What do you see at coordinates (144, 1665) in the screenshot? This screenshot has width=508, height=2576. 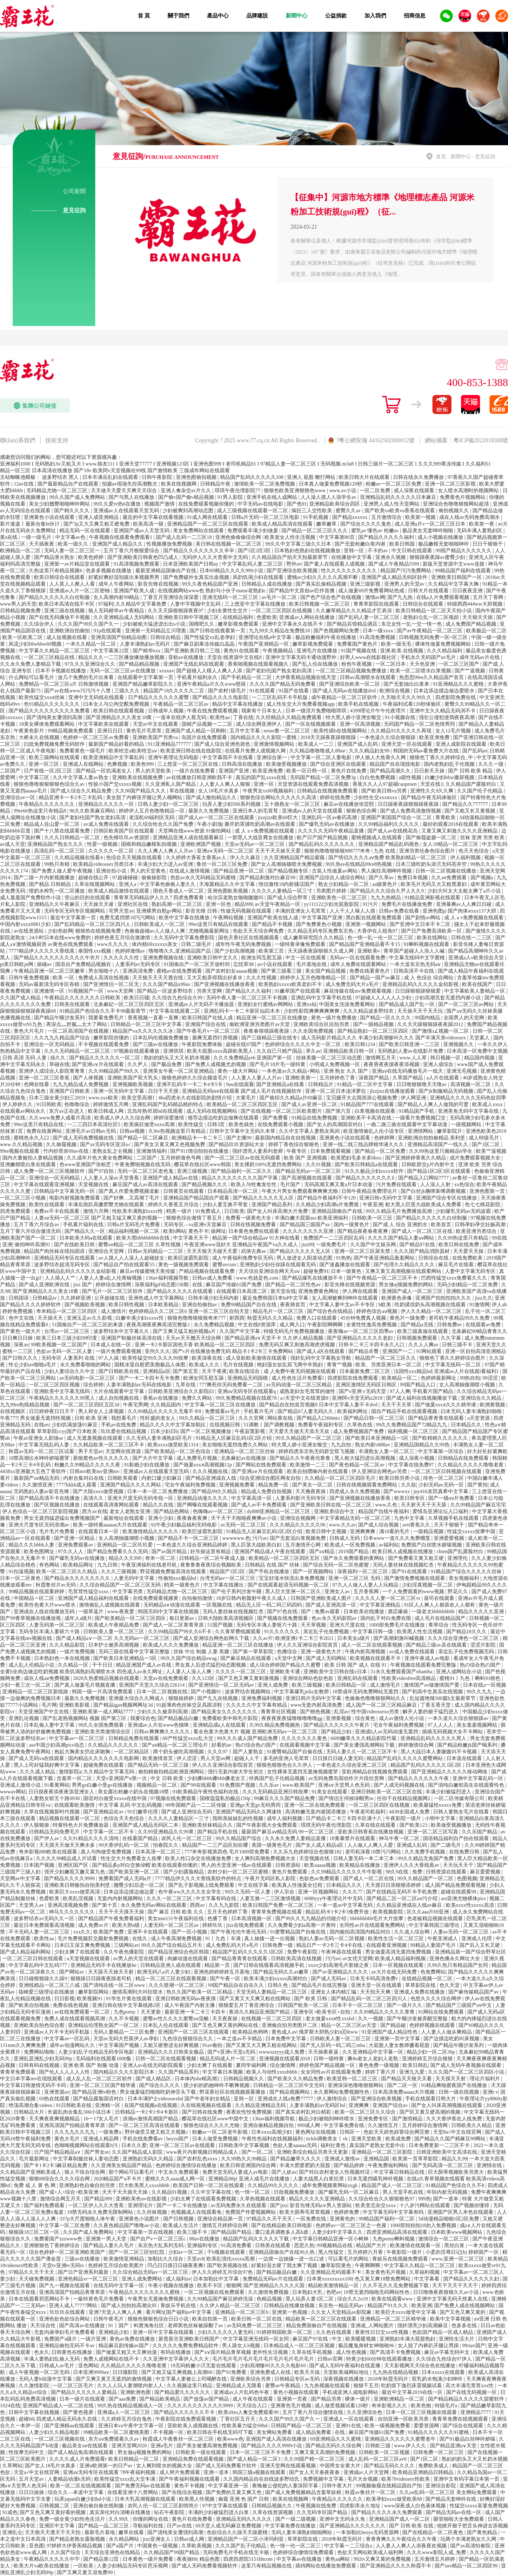 I see `精品亚洲国产成人av在线` at bounding box center [144, 1665].